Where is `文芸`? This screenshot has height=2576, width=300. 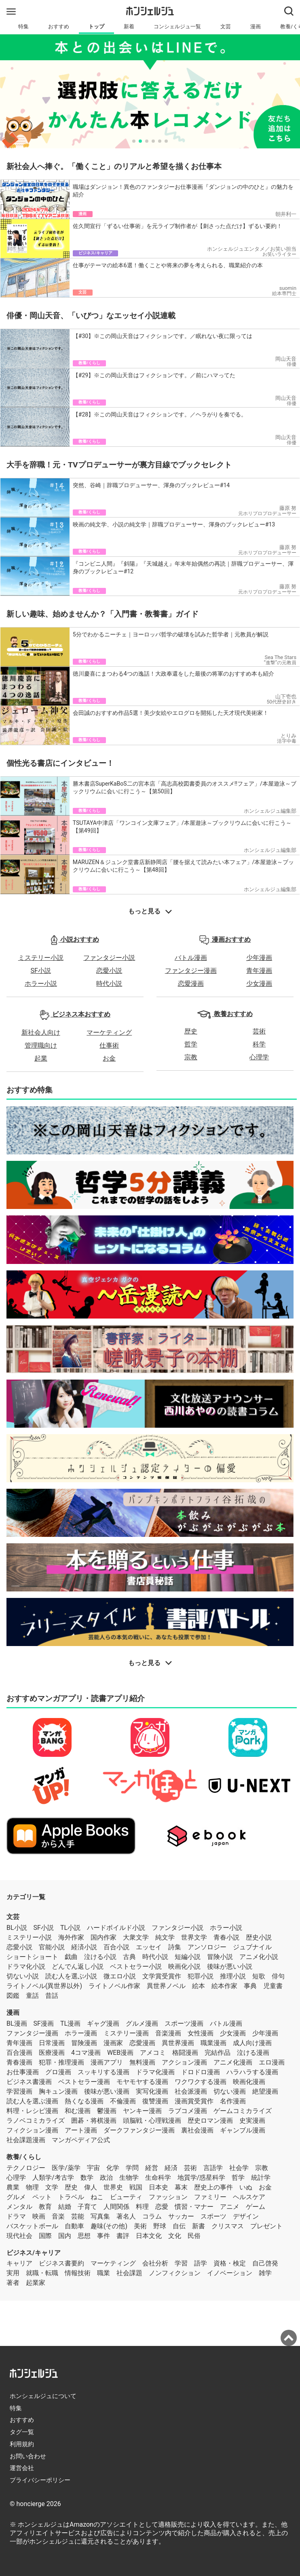 文芸 is located at coordinates (225, 26).